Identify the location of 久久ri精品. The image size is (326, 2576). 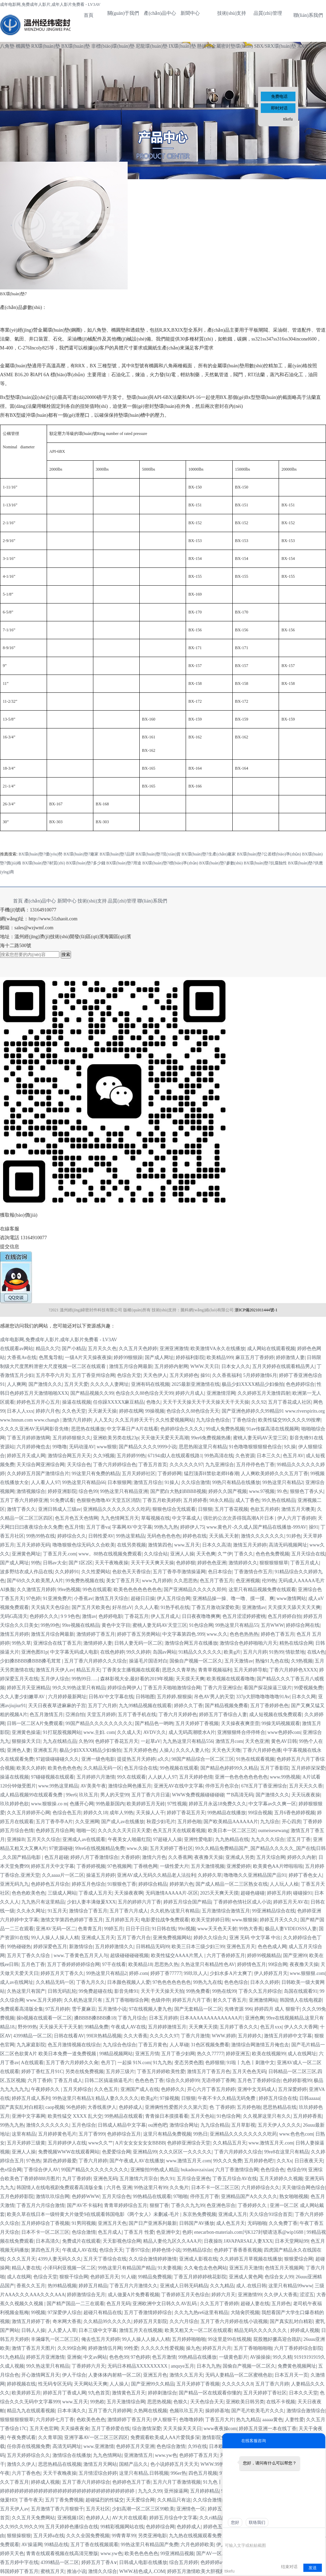
(210, 2517).